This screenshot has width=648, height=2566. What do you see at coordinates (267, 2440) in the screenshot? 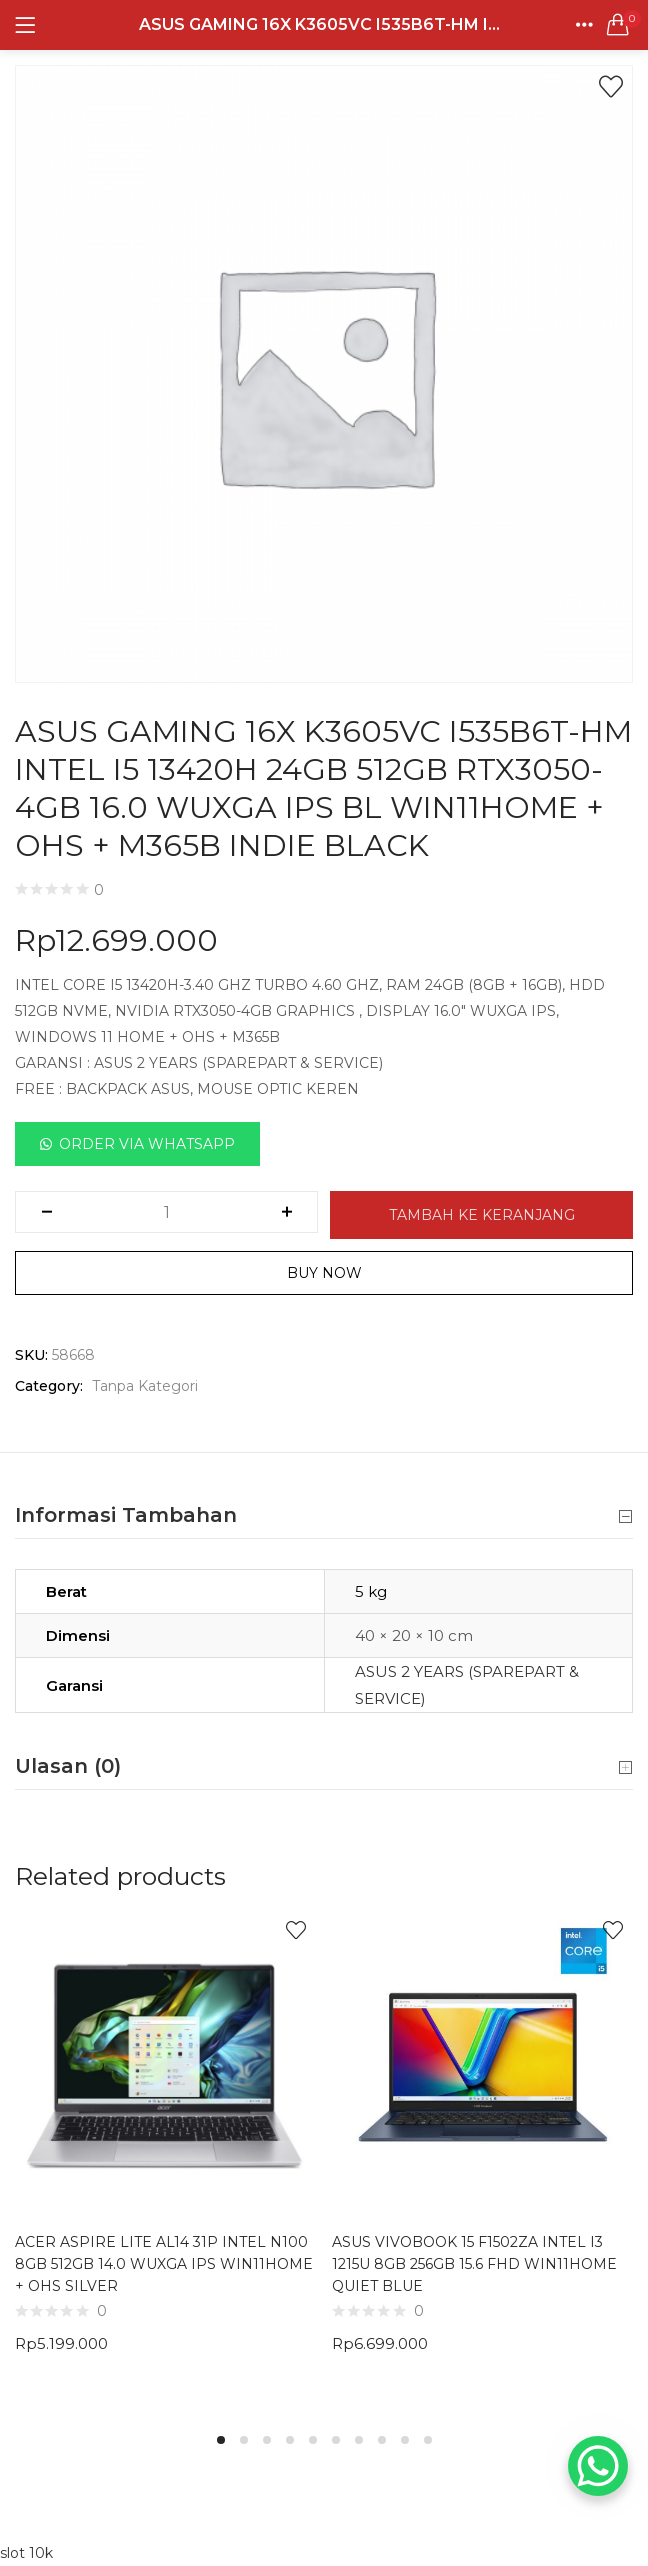
I see `3 [tab]` at bounding box center [267, 2440].